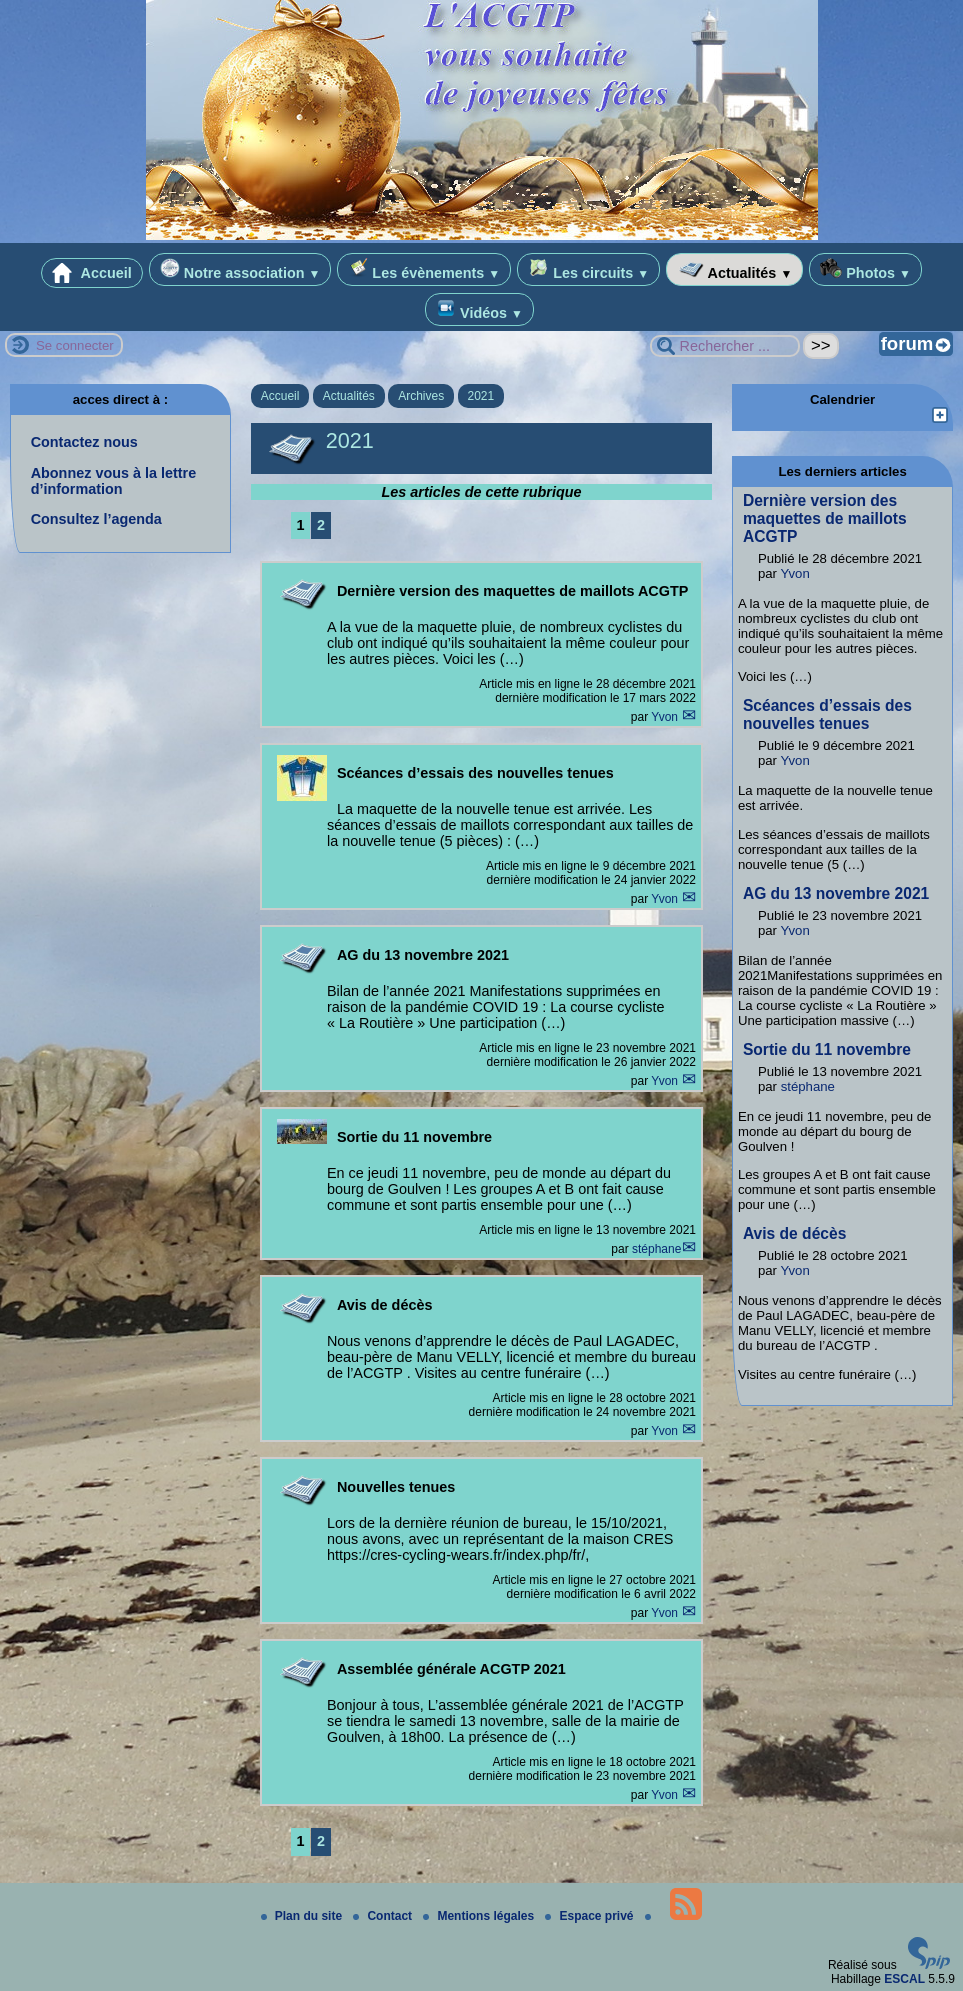 This screenshot has width=963, height=1991. I want to click on Contactez nous, so click(84, 442).